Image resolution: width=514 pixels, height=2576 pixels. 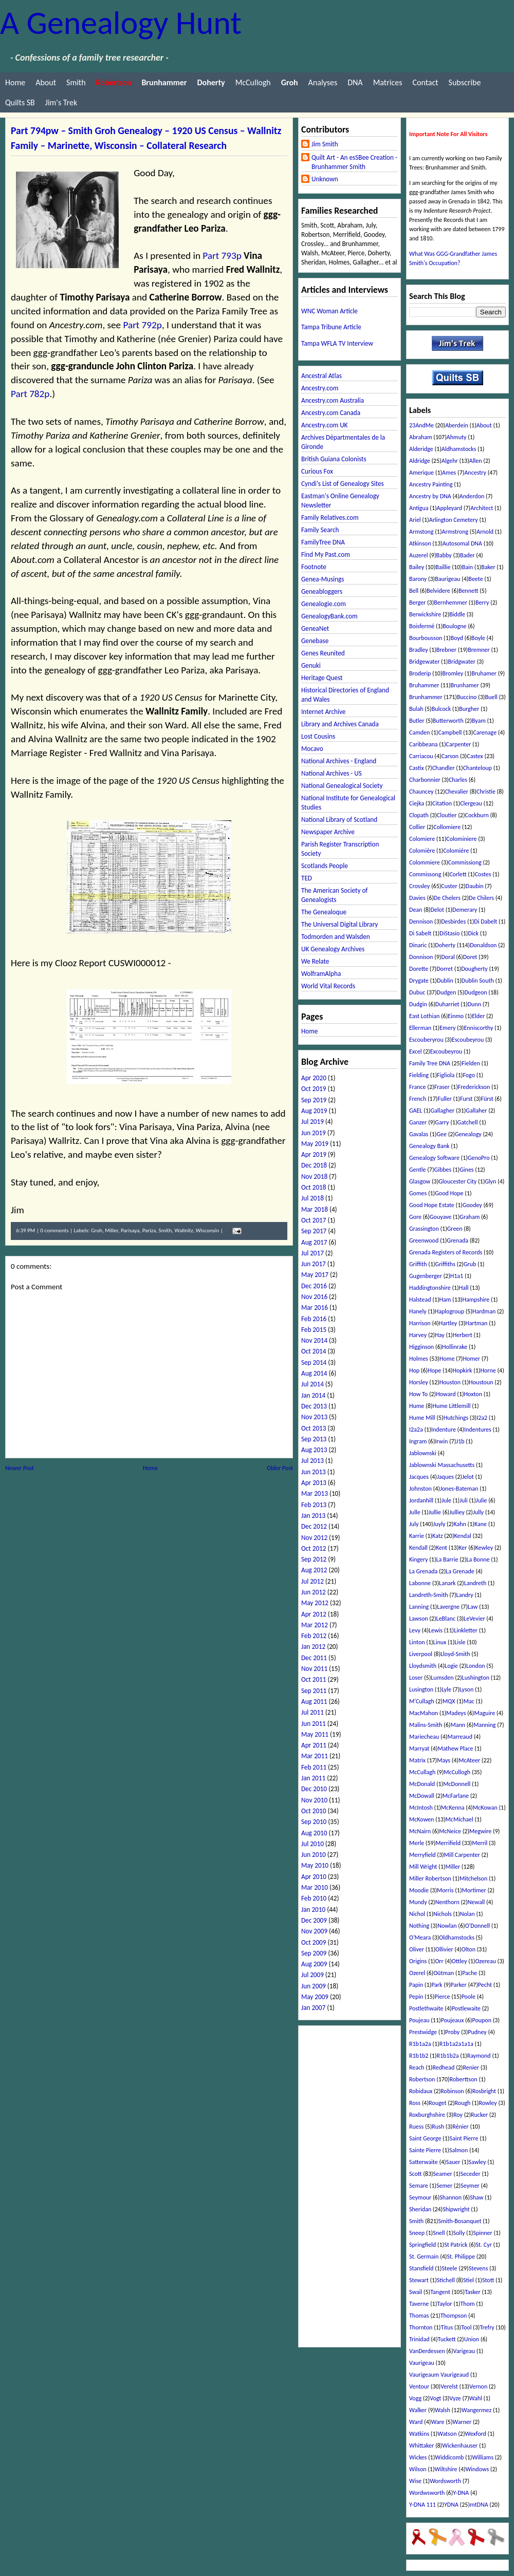 I want to click on Garry, so click(x=442, y=1122).